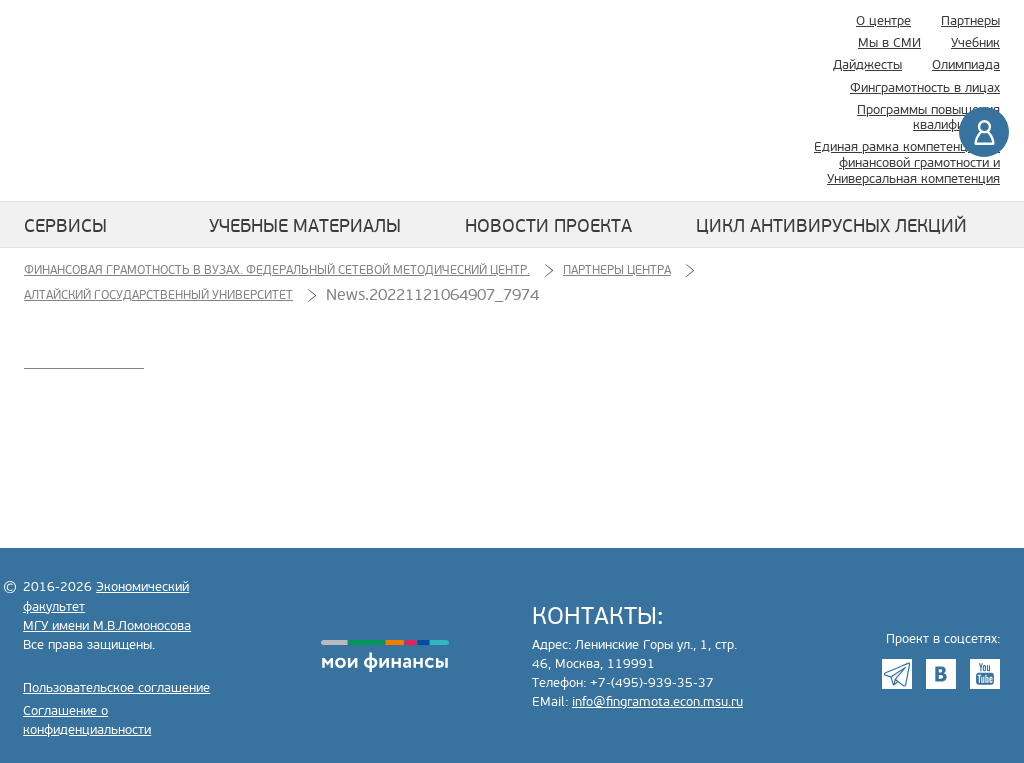 Image resolution: width=1024 pixels, height=763 pixels. Describe the element at coordinates (975, 43) in the screenshot. I see `Учебник` at that location.